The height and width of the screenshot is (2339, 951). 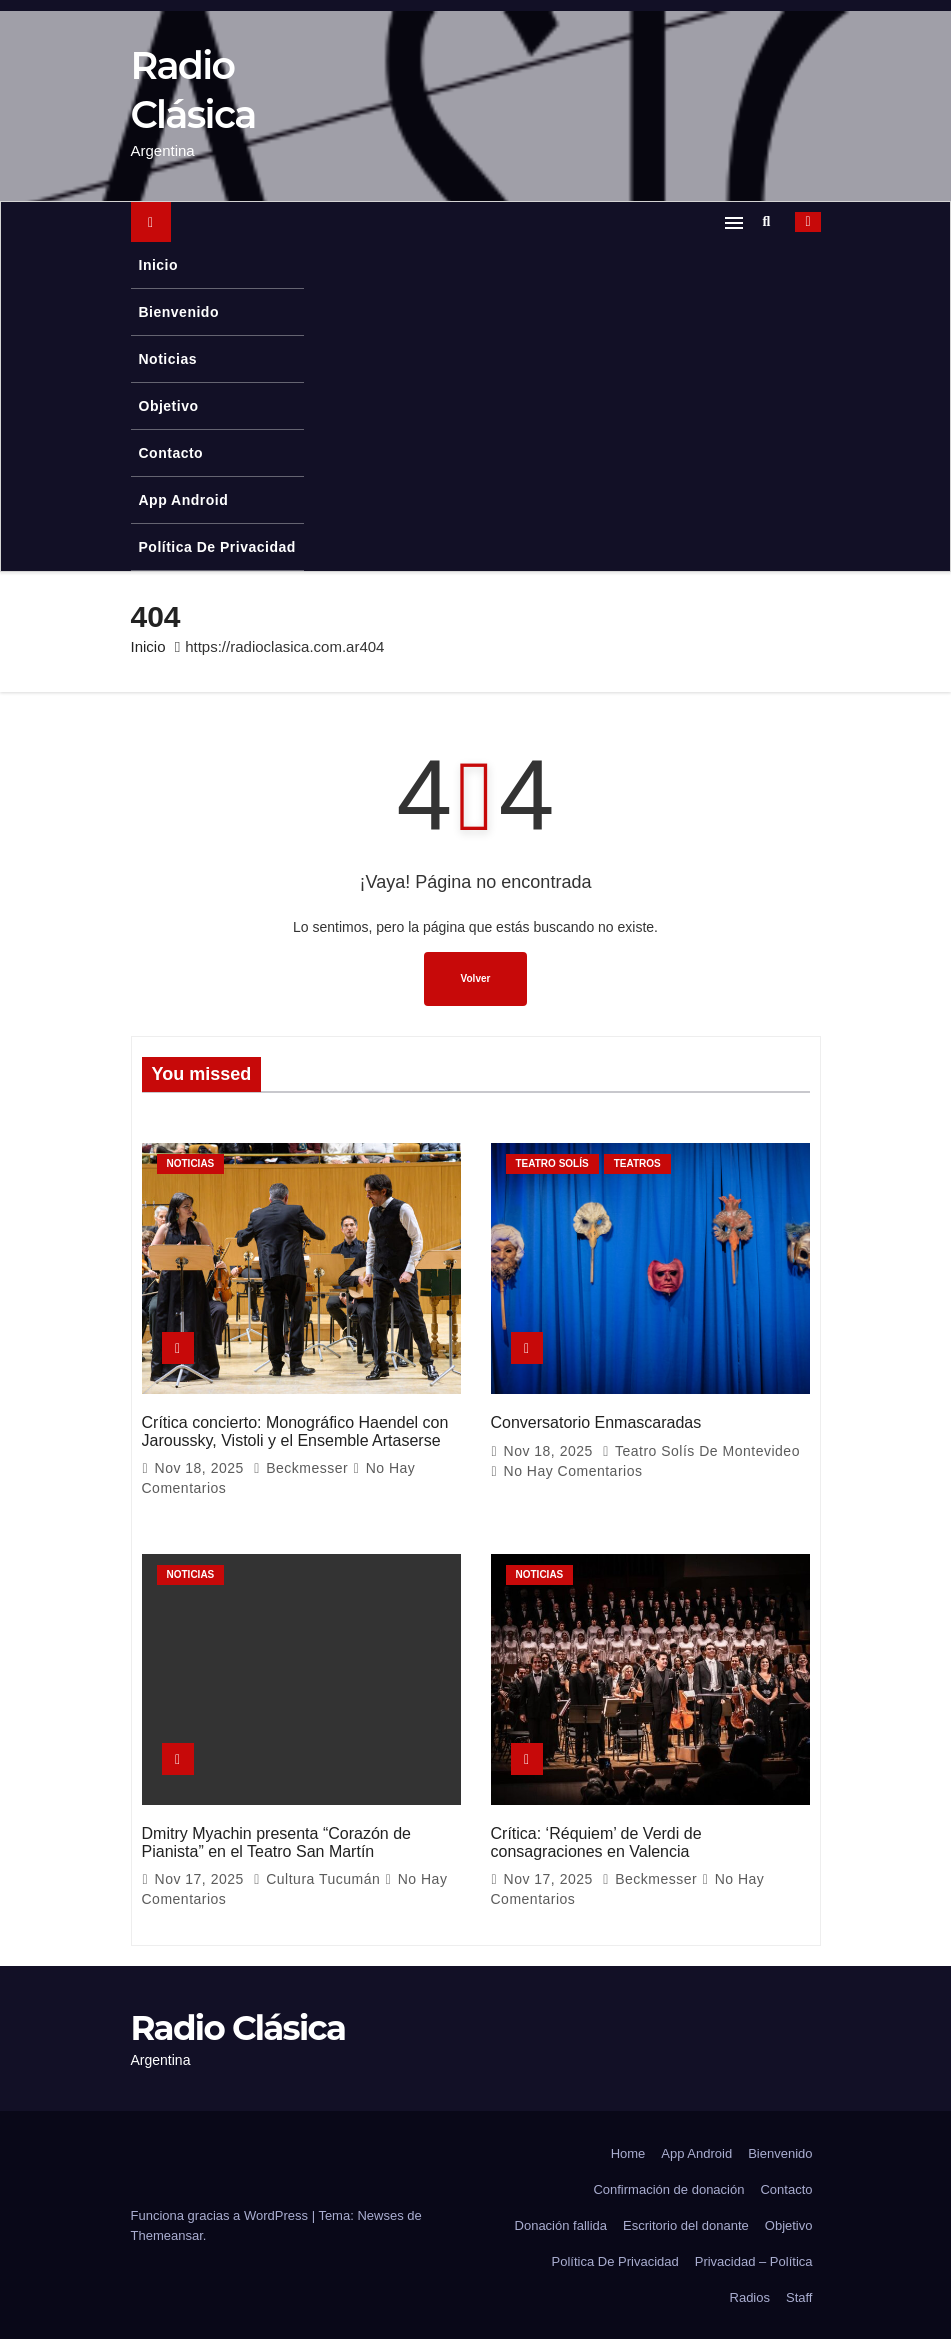 What do you see at coordinates (202, 1878) in the screenshot?
I see `Nov 17, 2025` at bounding box center [202, 1878].